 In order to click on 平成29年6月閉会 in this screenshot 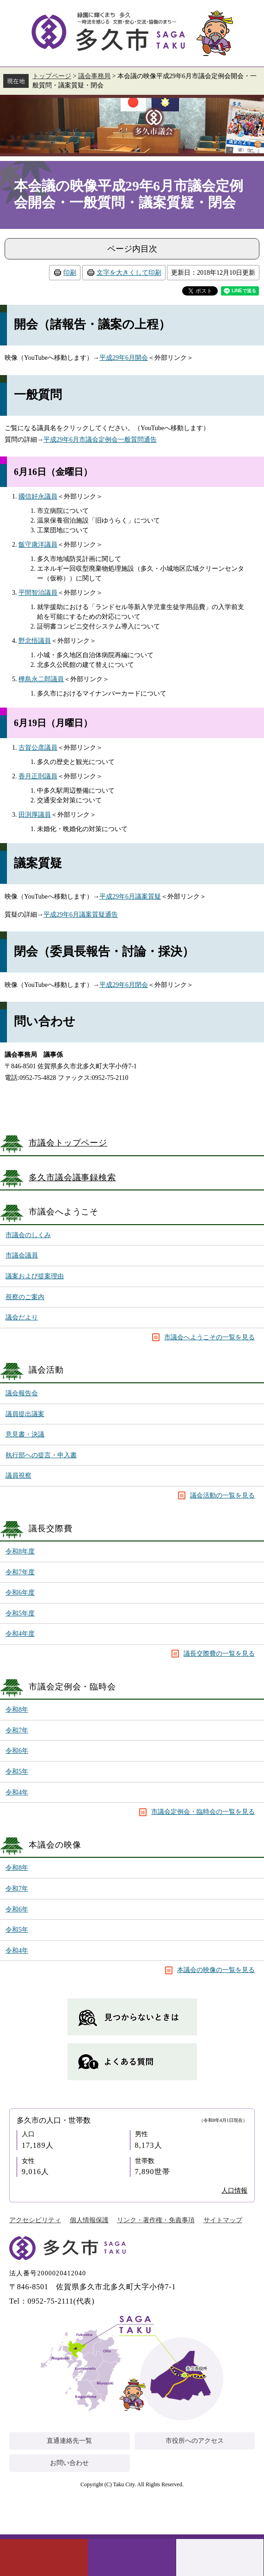, I will do `click(123, 984)`.